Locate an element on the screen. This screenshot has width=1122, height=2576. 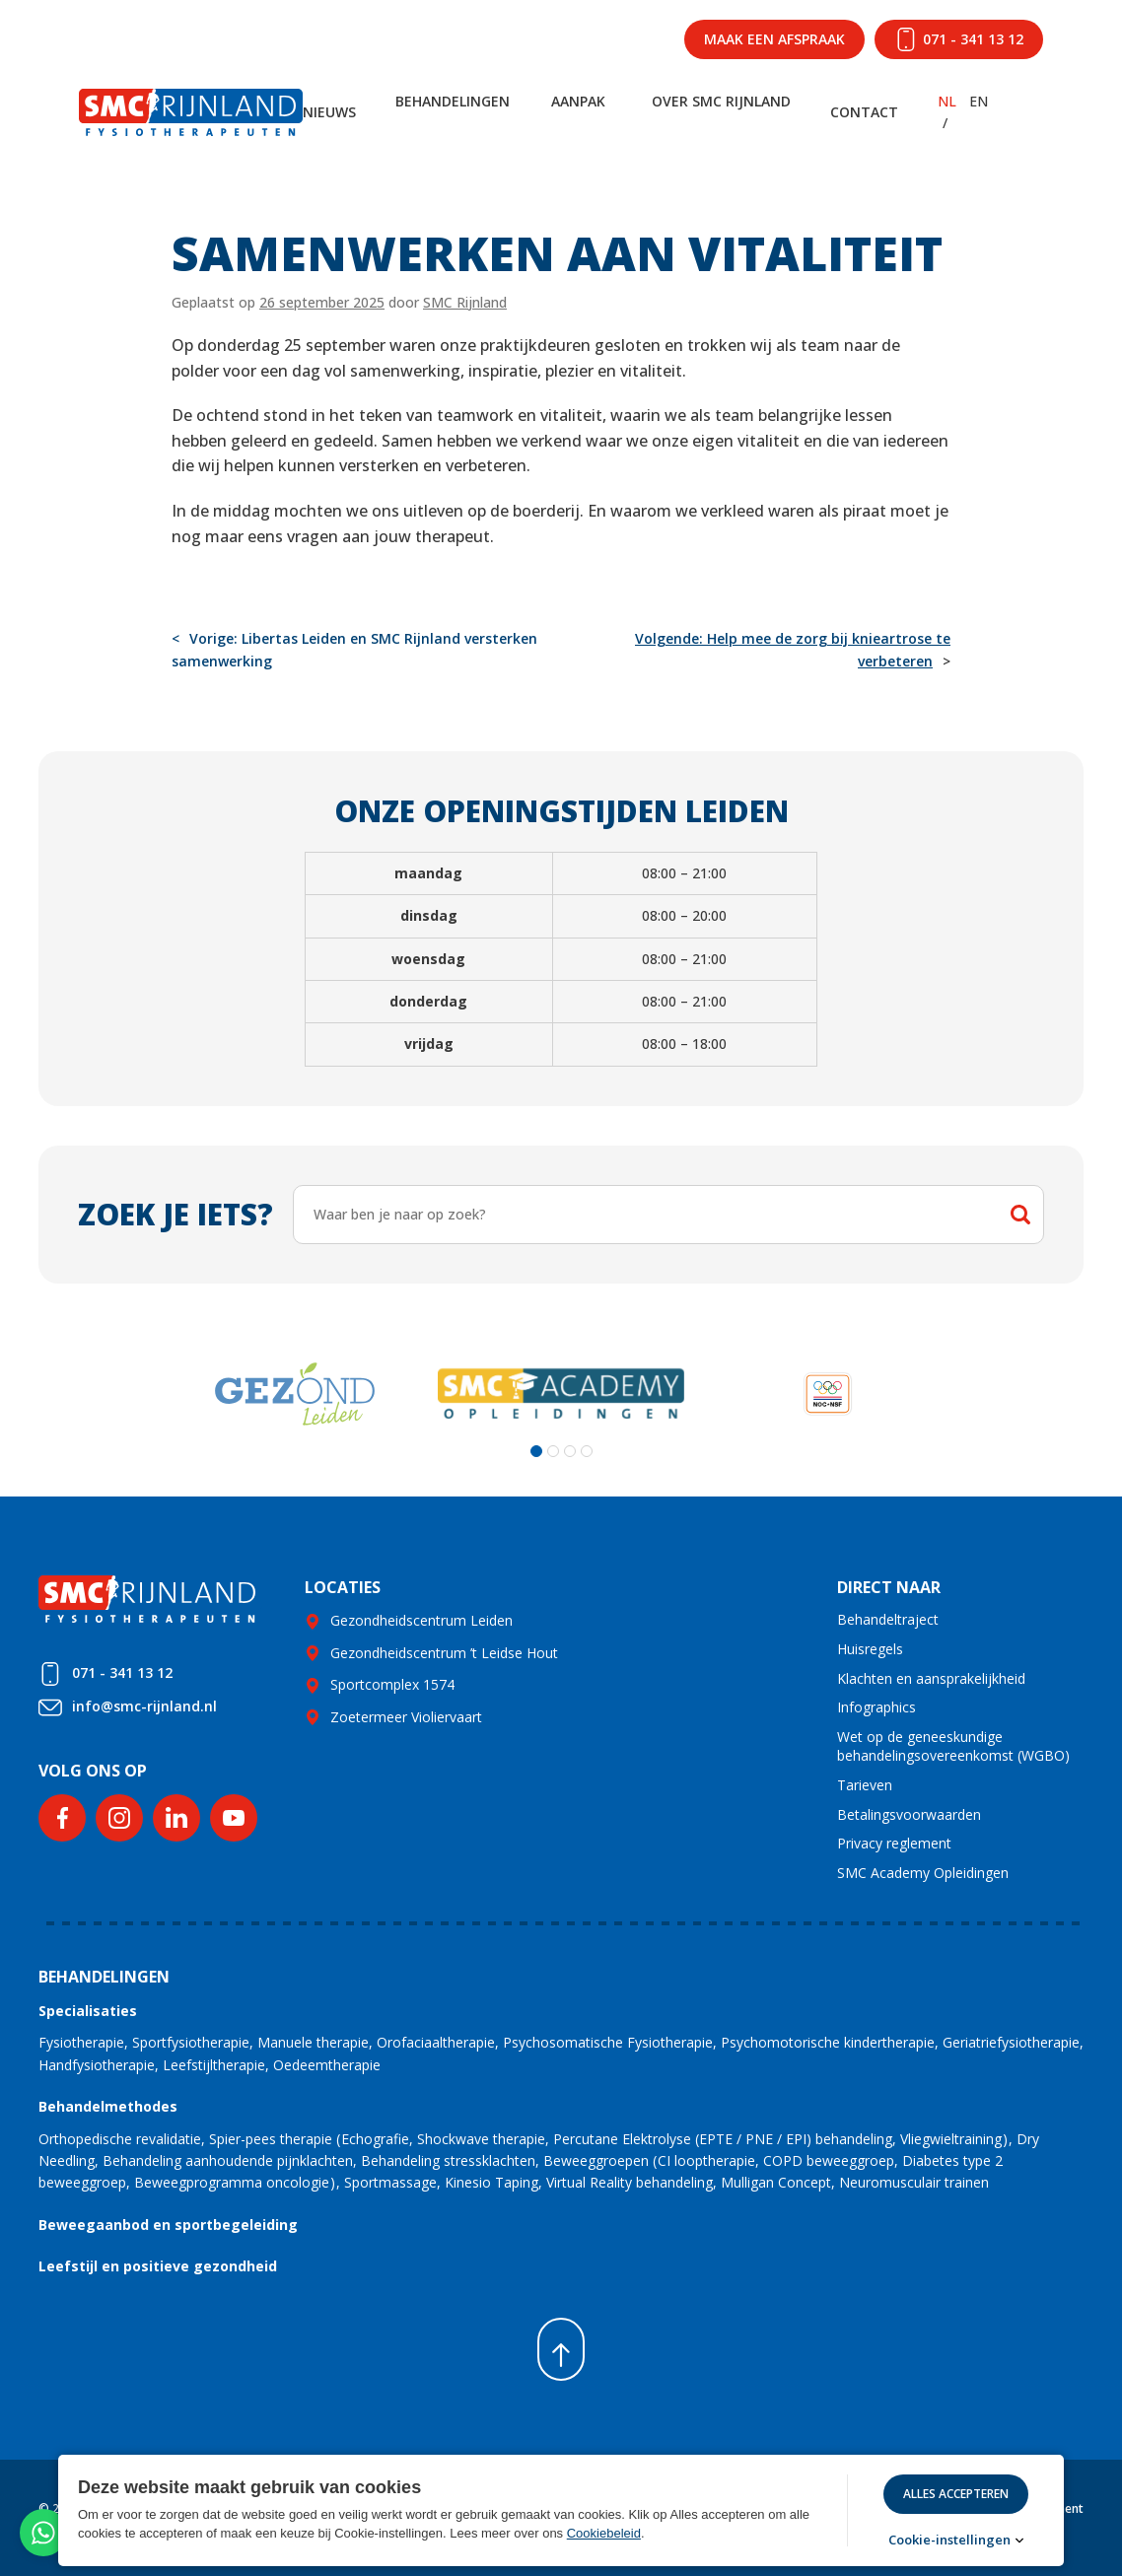
COPD beweeggroep is located at coordinates (828, 2160).